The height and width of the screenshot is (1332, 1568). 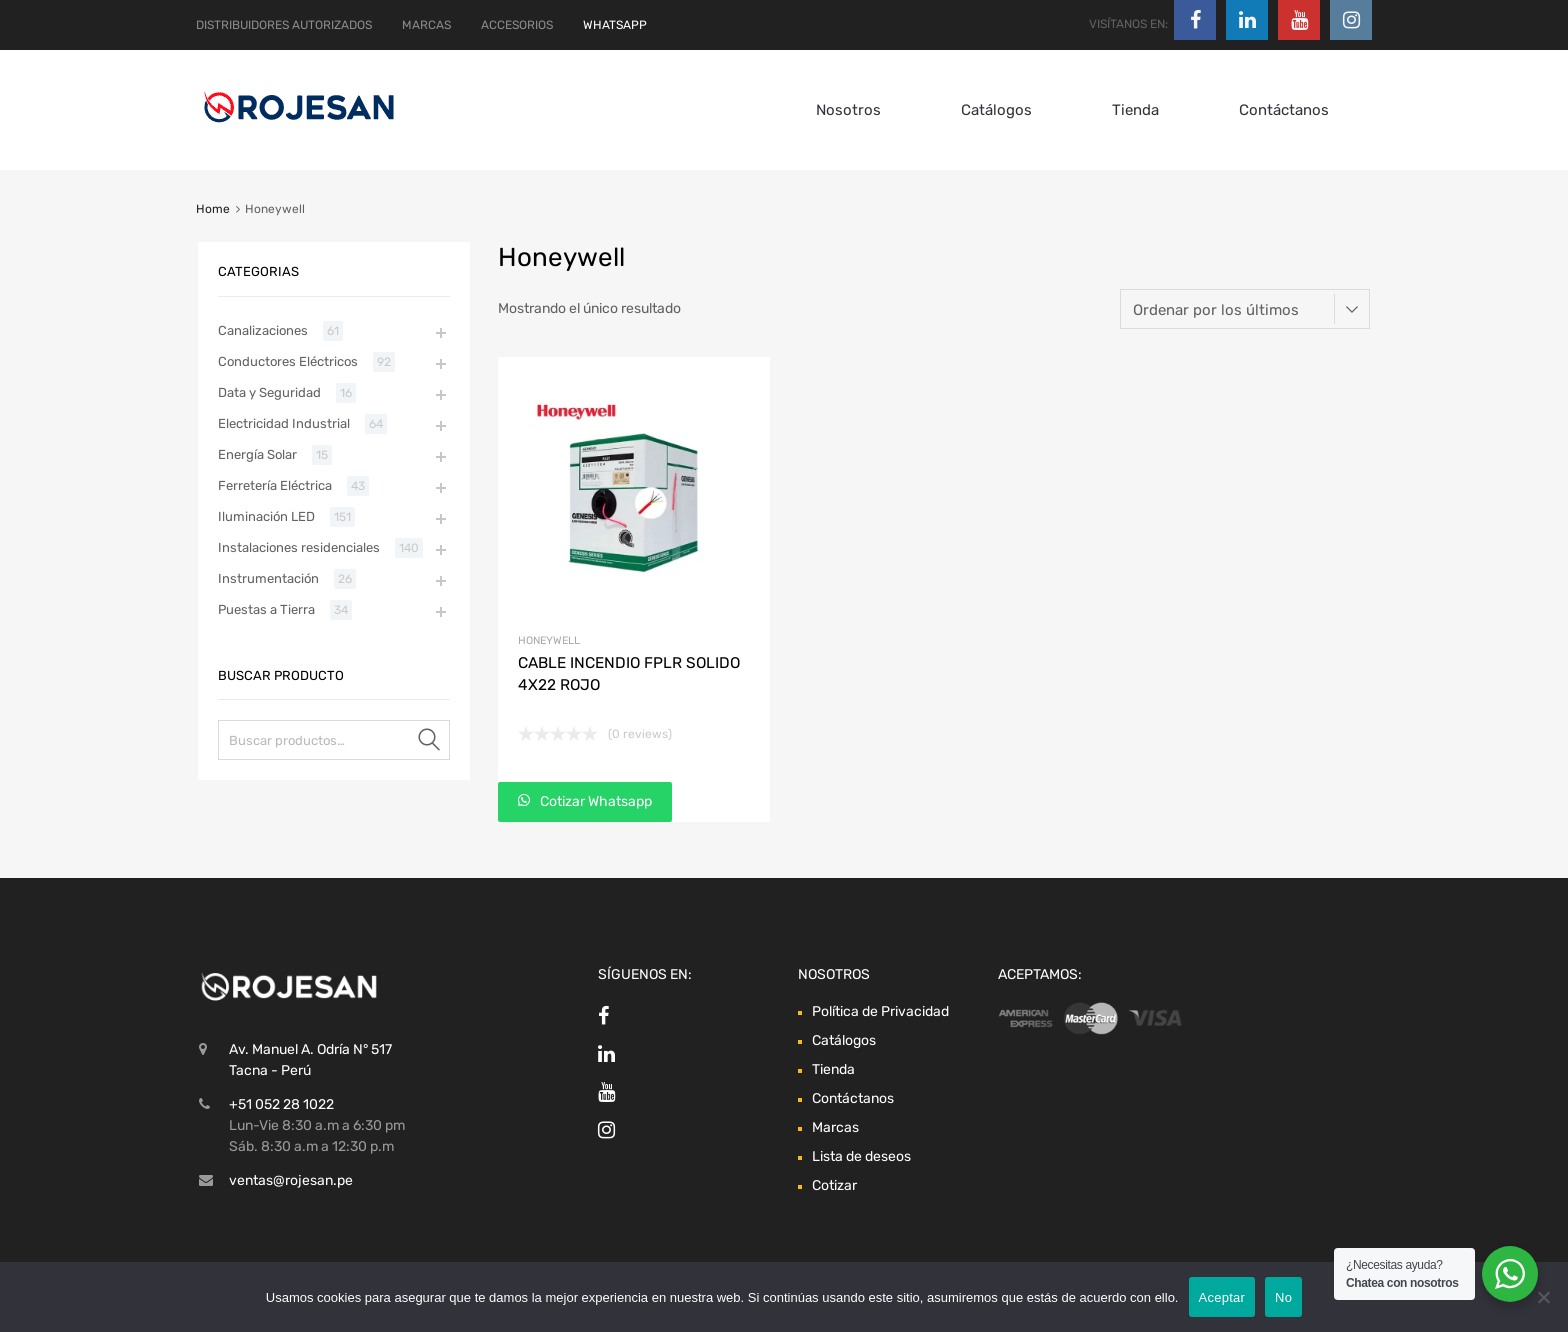 What do you see at coordinates (266, 609) in the screenshot?
I see `Puestas a Tierra` at bounding box center [266, 609].